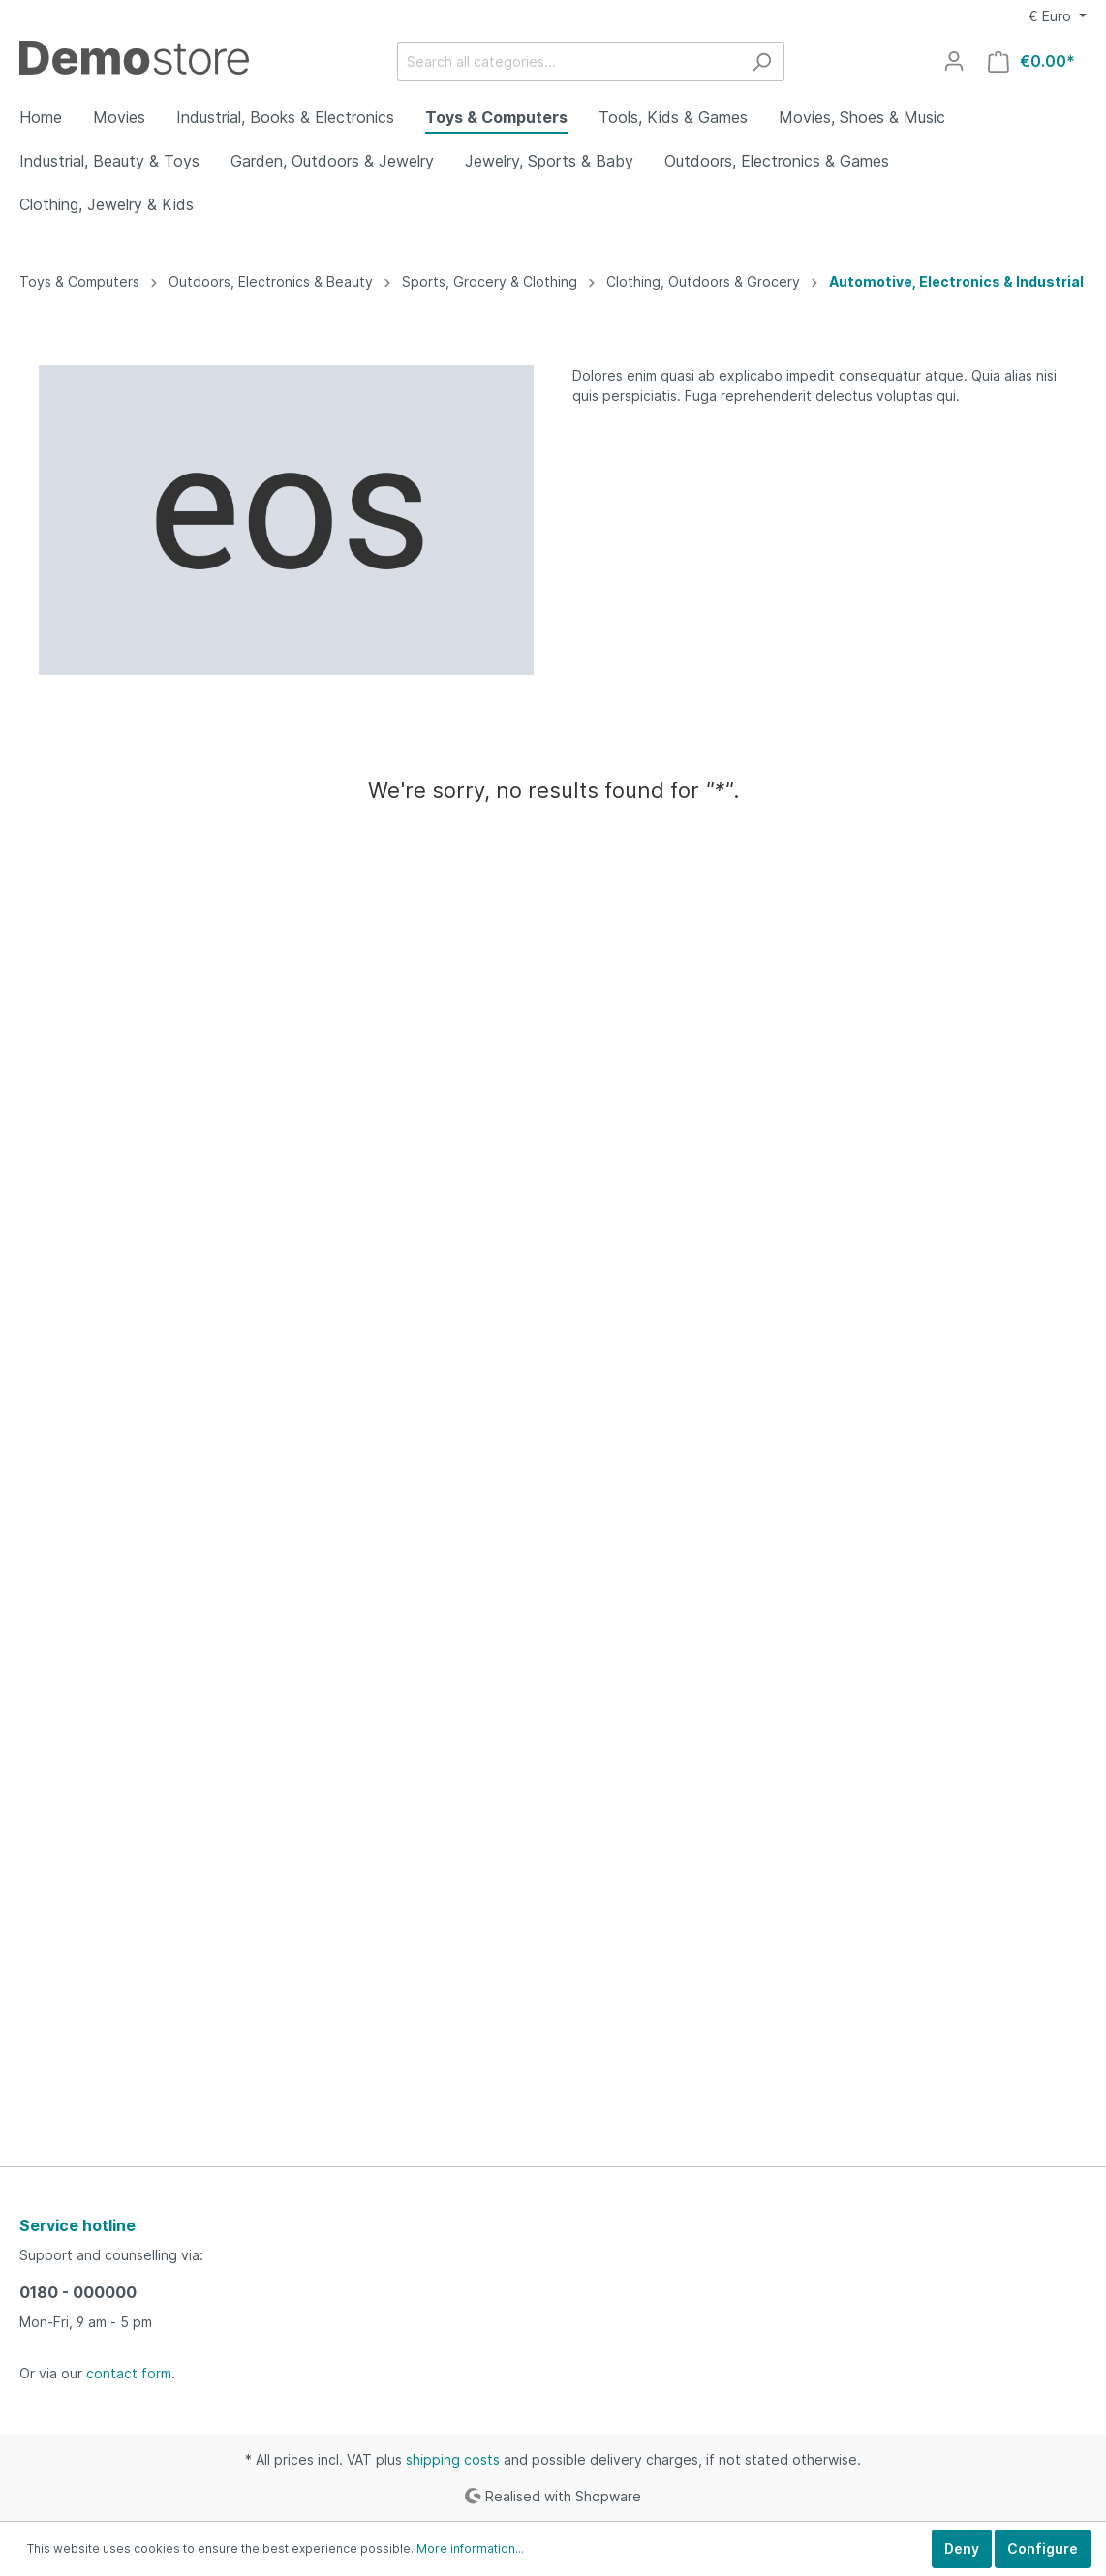 The width and height of the screenshot is (1106, 2576). I want to click on shipping costs, so click(453, 2459).